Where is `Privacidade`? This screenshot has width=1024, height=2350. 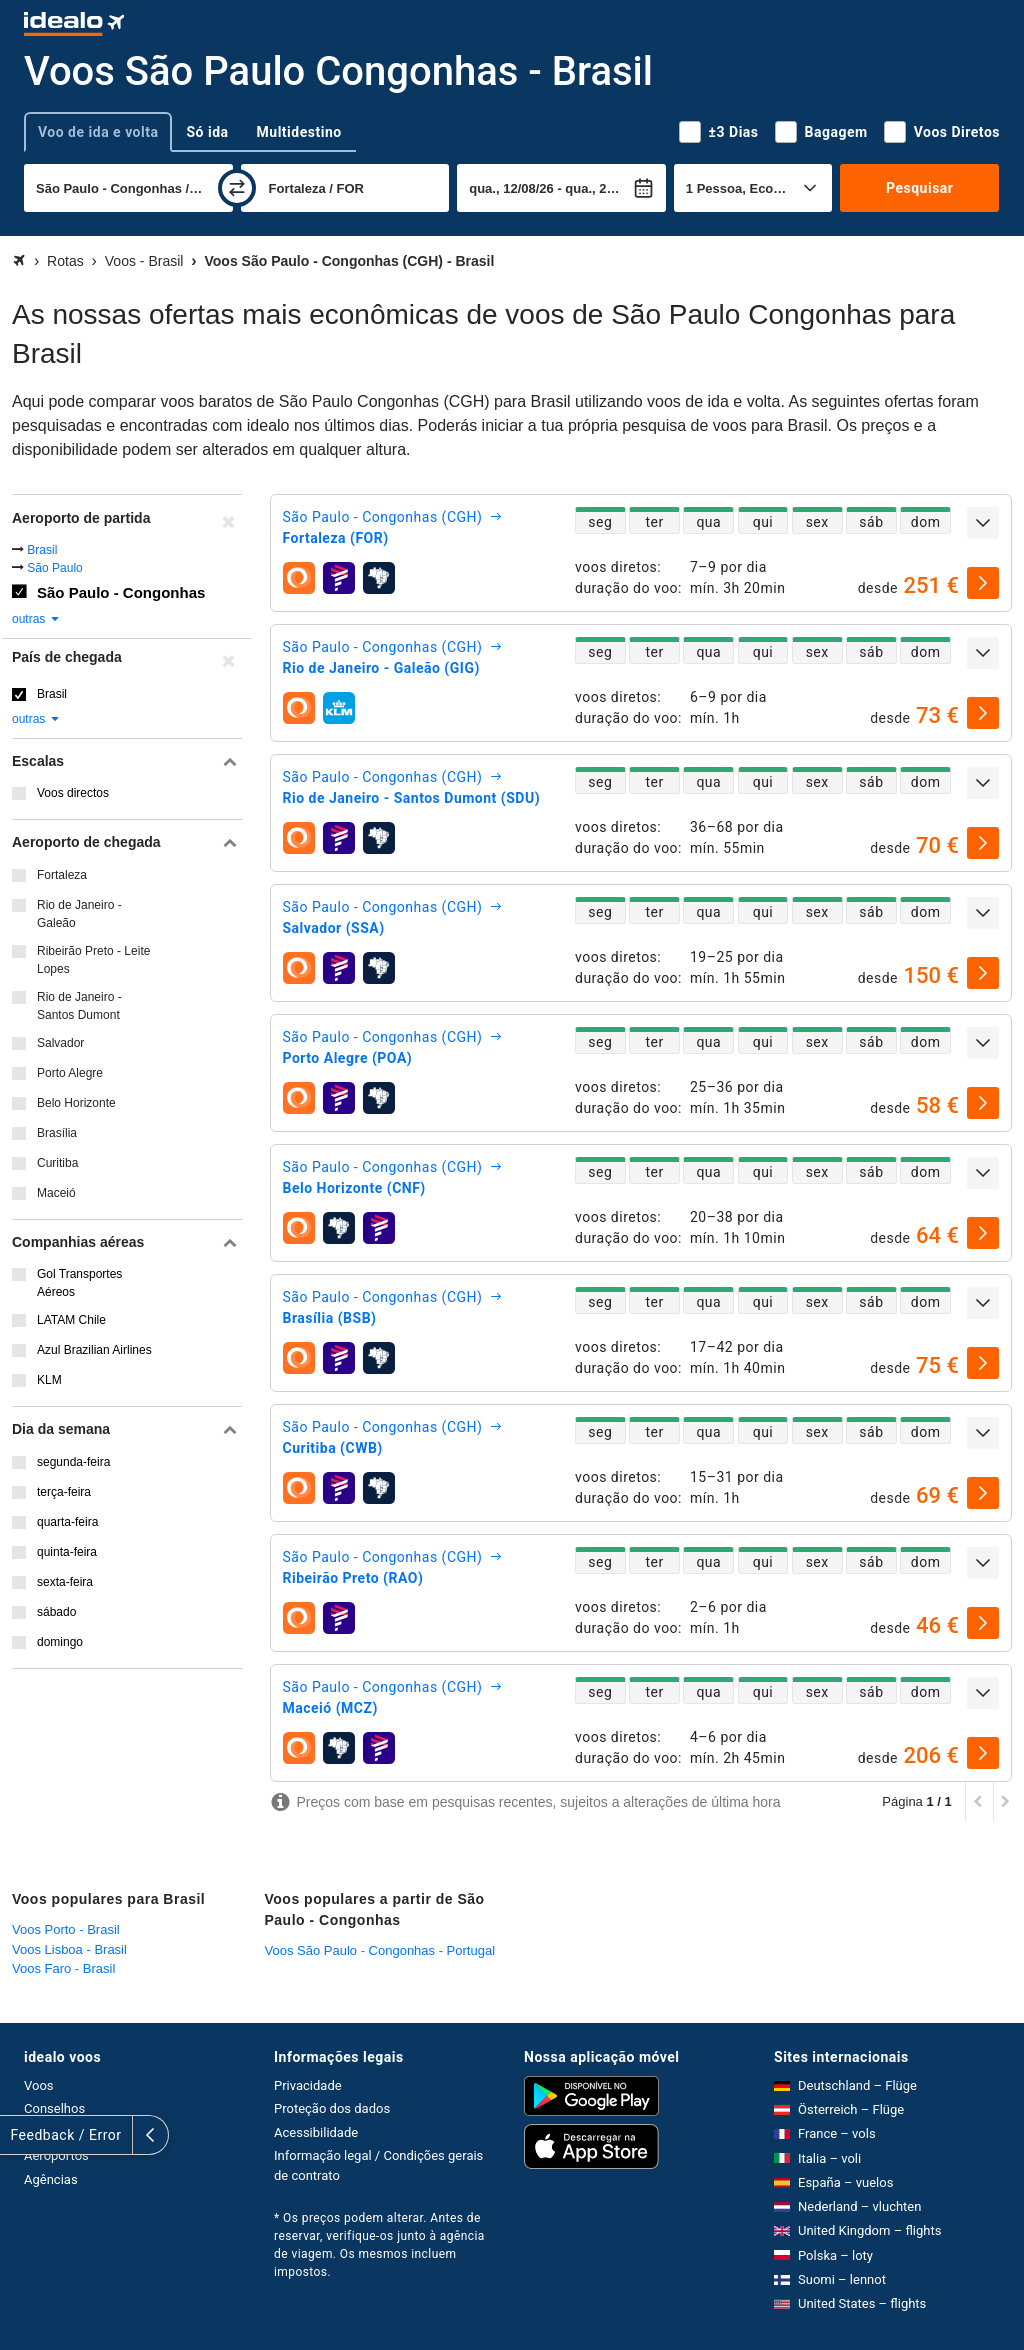 Privacidade is located at coordinates (308, 2085).